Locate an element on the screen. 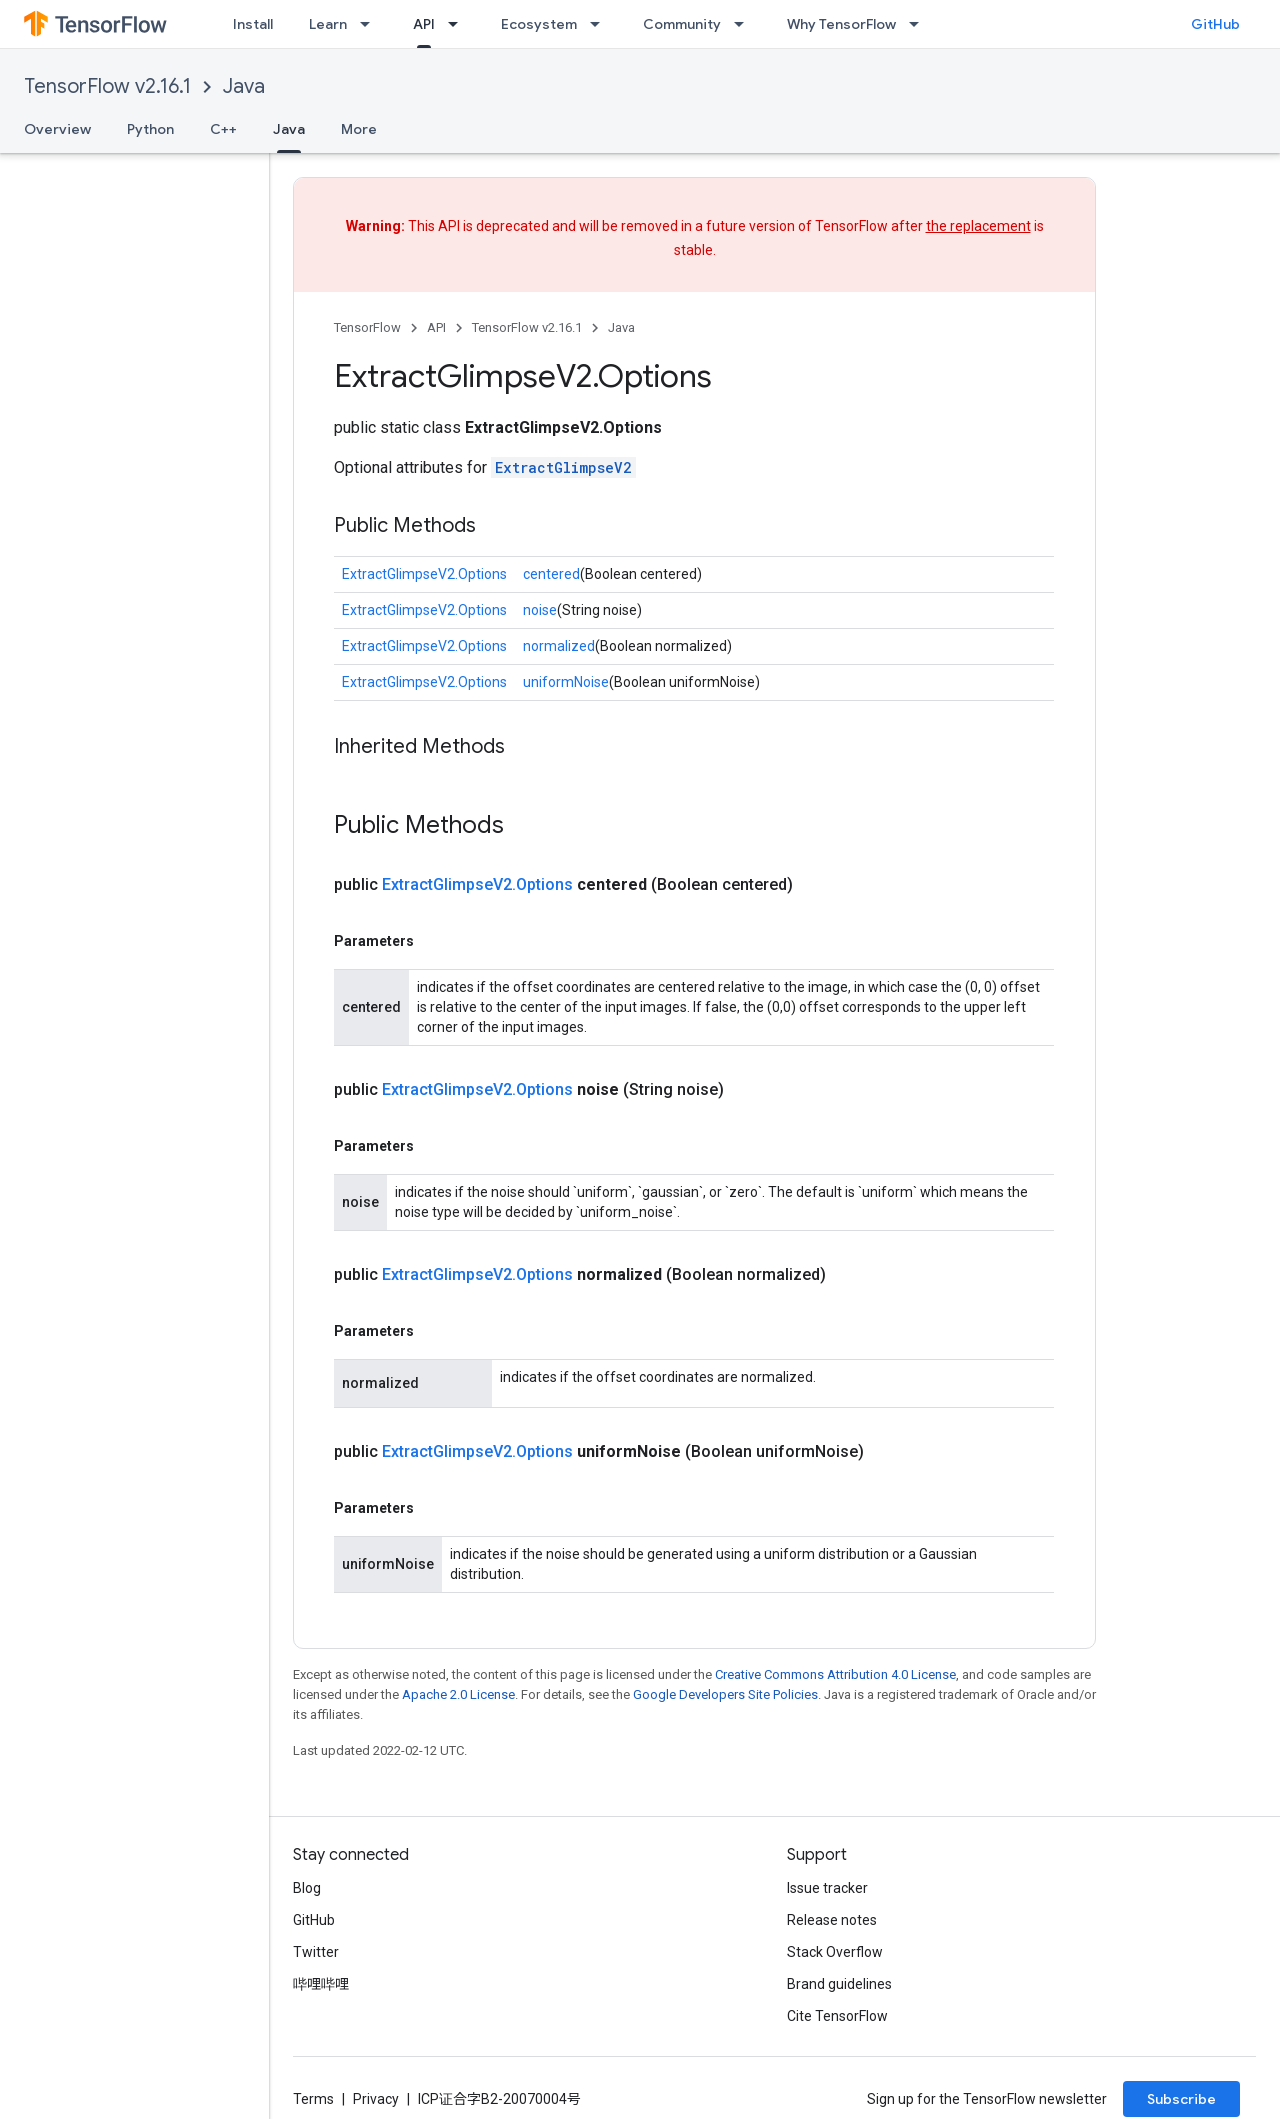 Image resolution: width=1280 pixels, height=2119 pixels. ExtractGlimpseV2 is located at coordinates (563, 467).